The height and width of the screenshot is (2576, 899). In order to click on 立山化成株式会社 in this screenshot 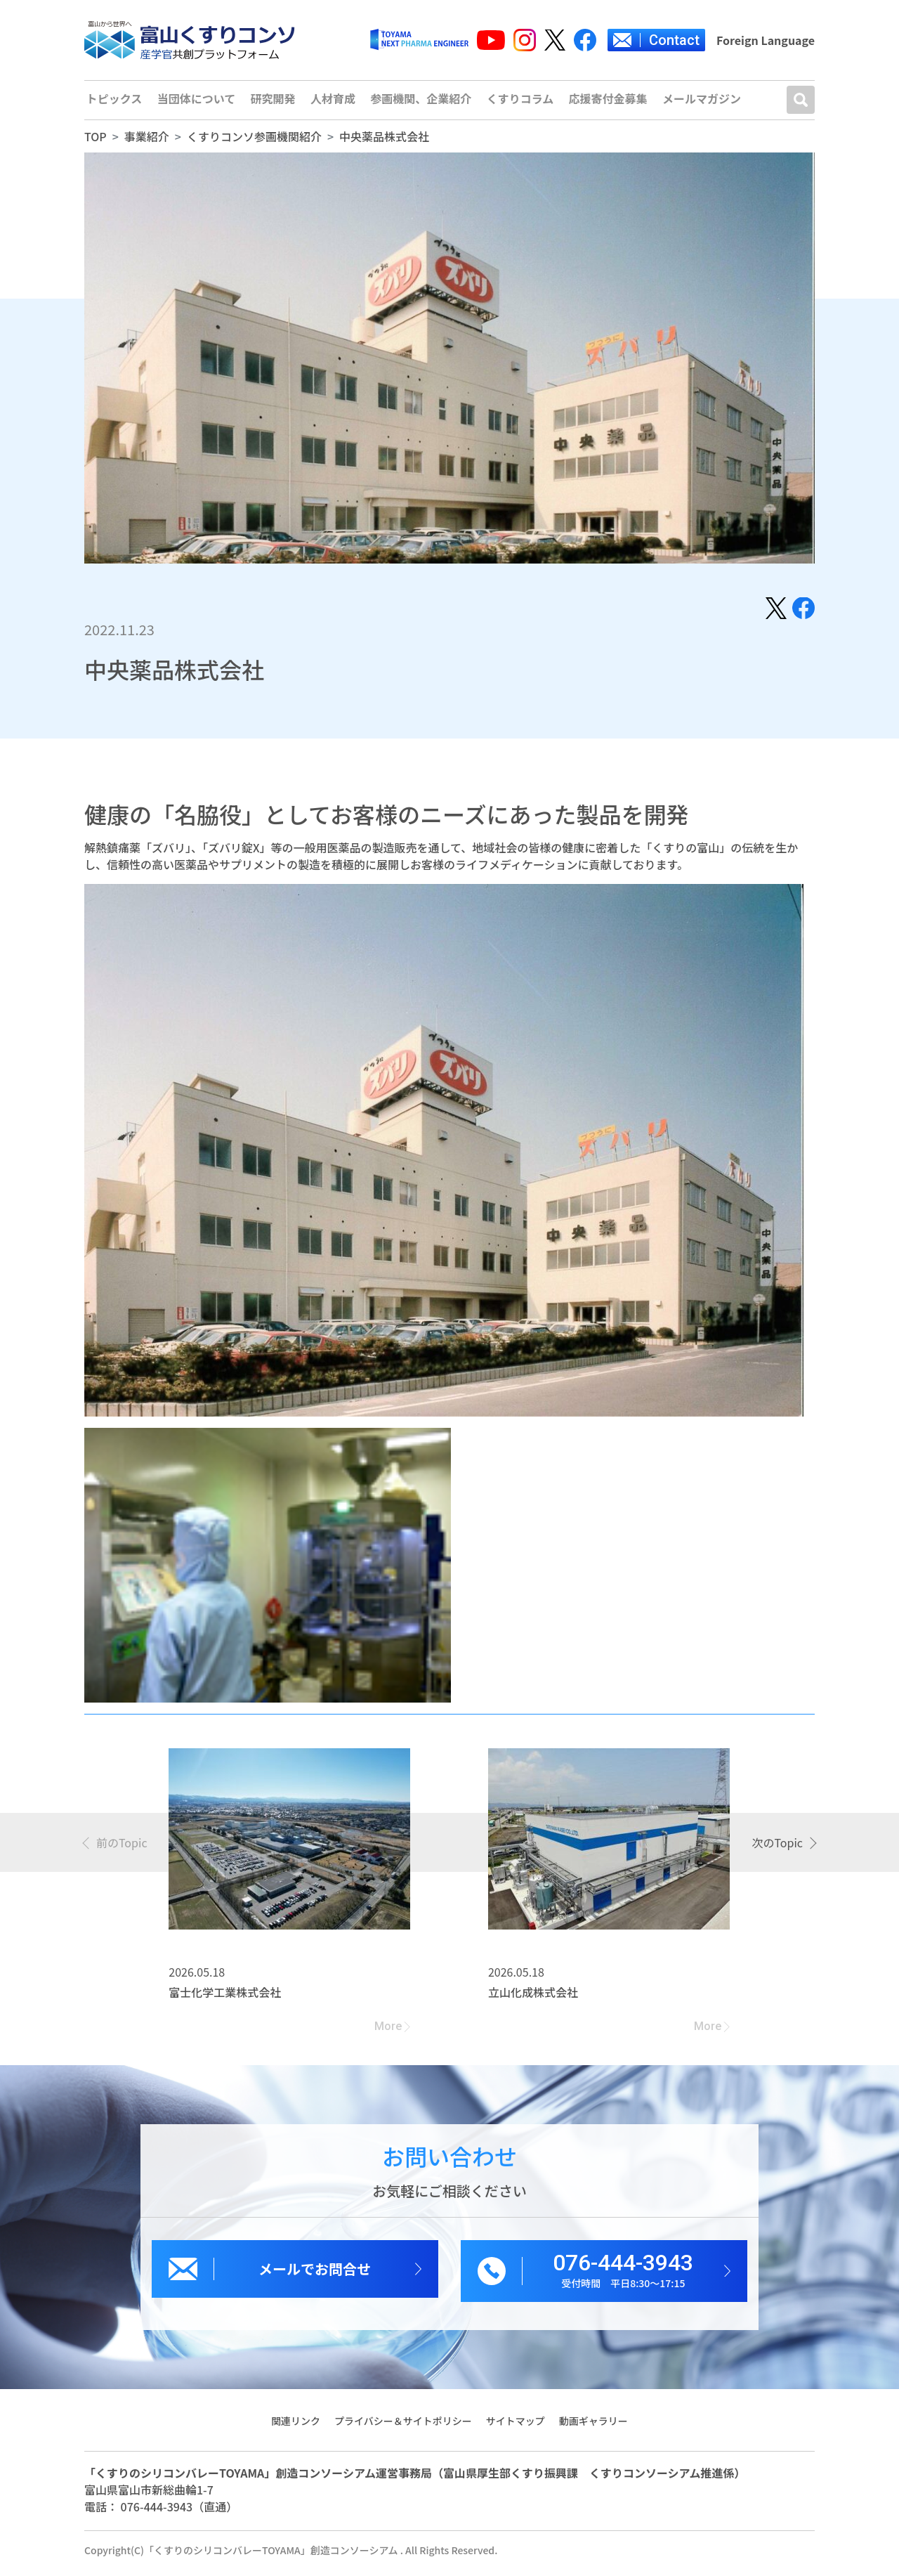, I will do `click(533, 1998)`.